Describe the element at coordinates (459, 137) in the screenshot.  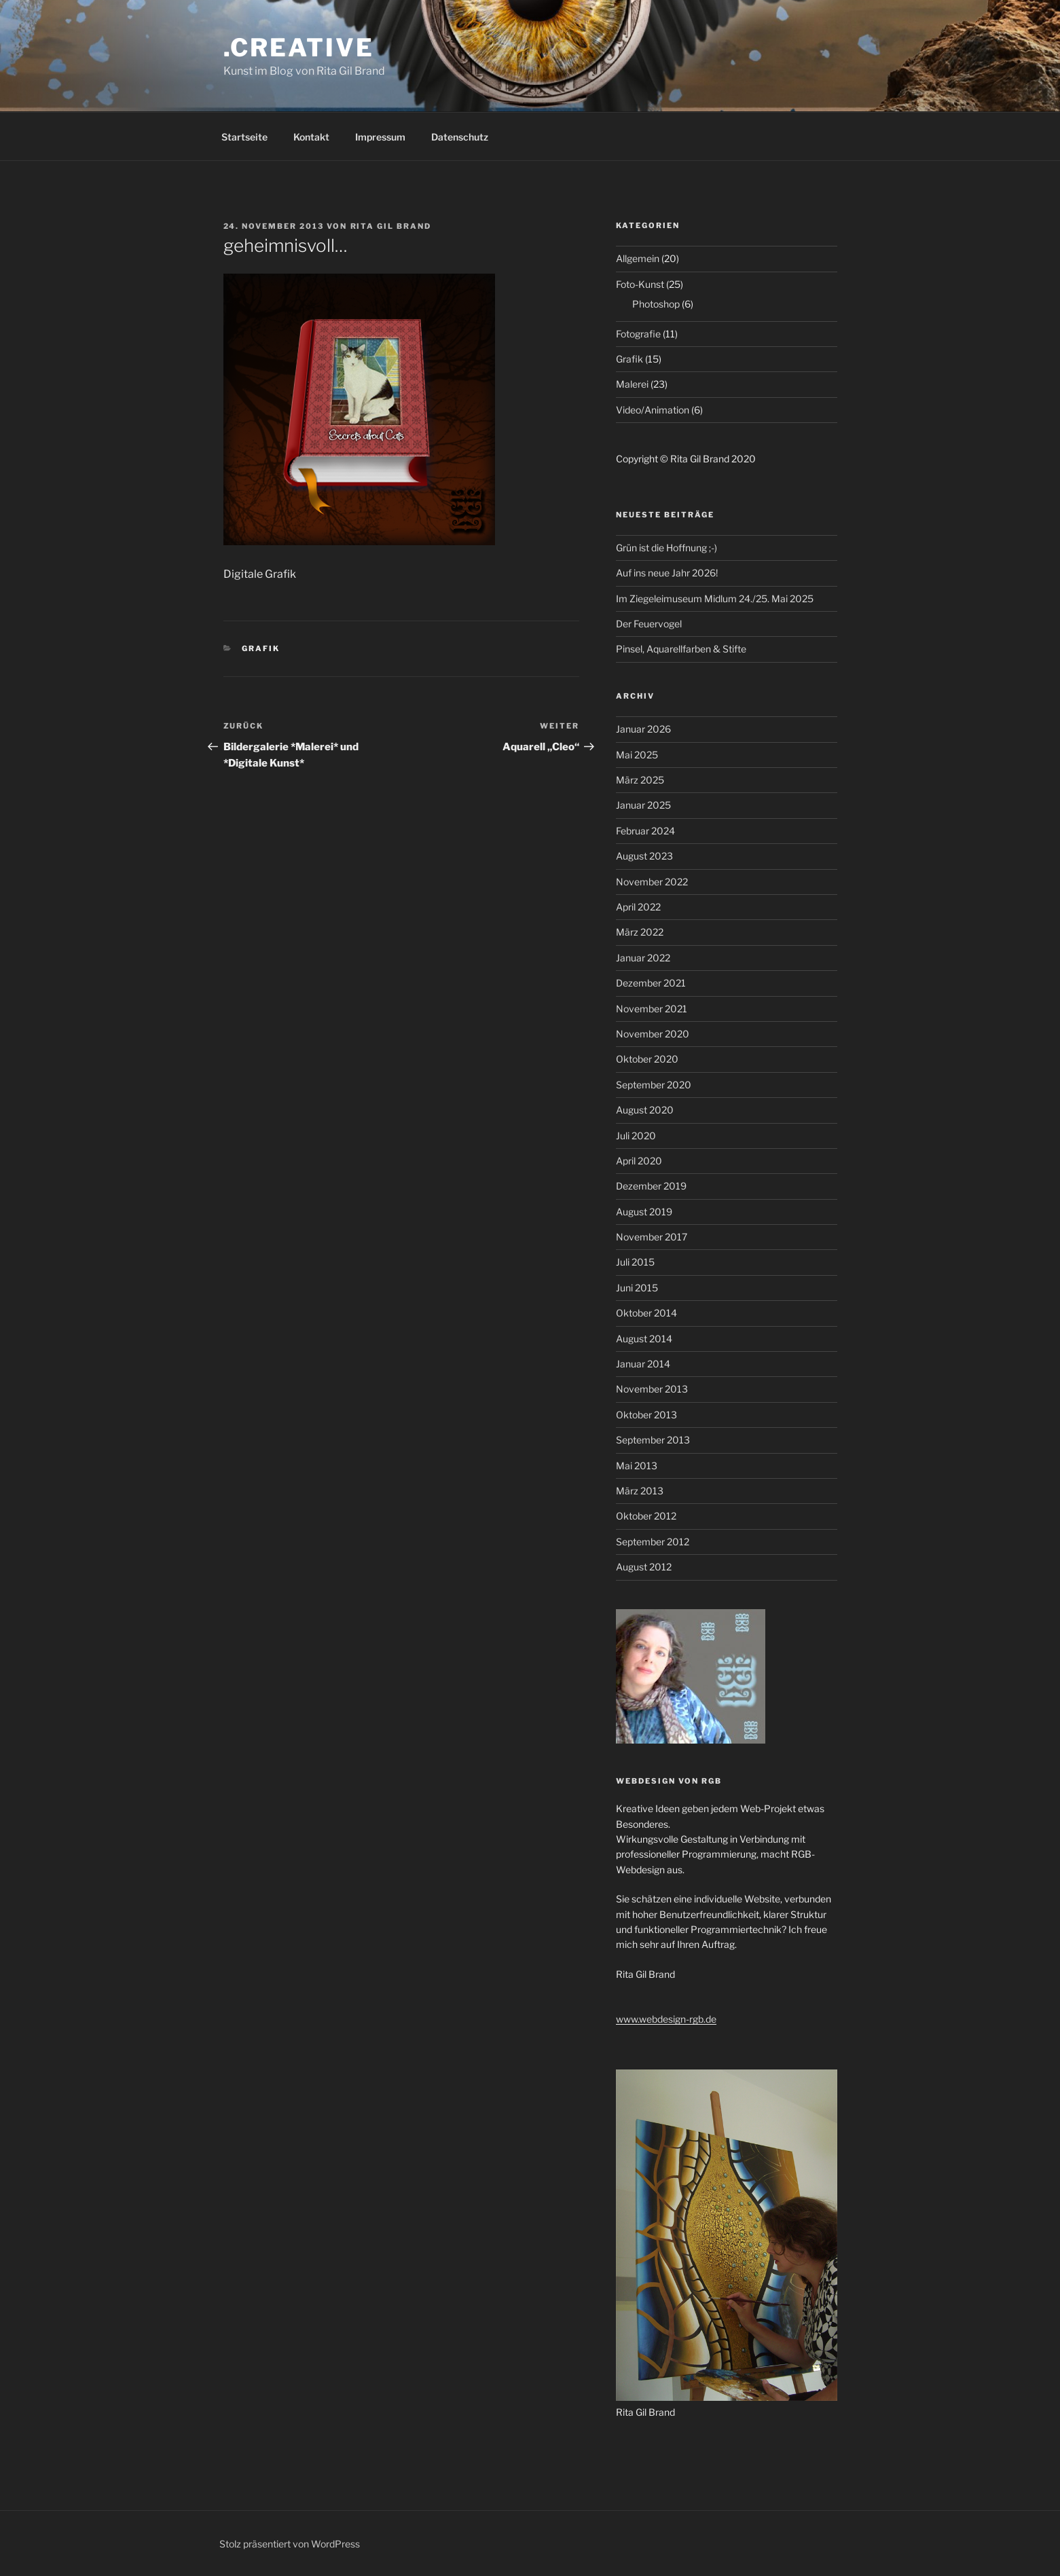
I see `Datenschutz` at that location.